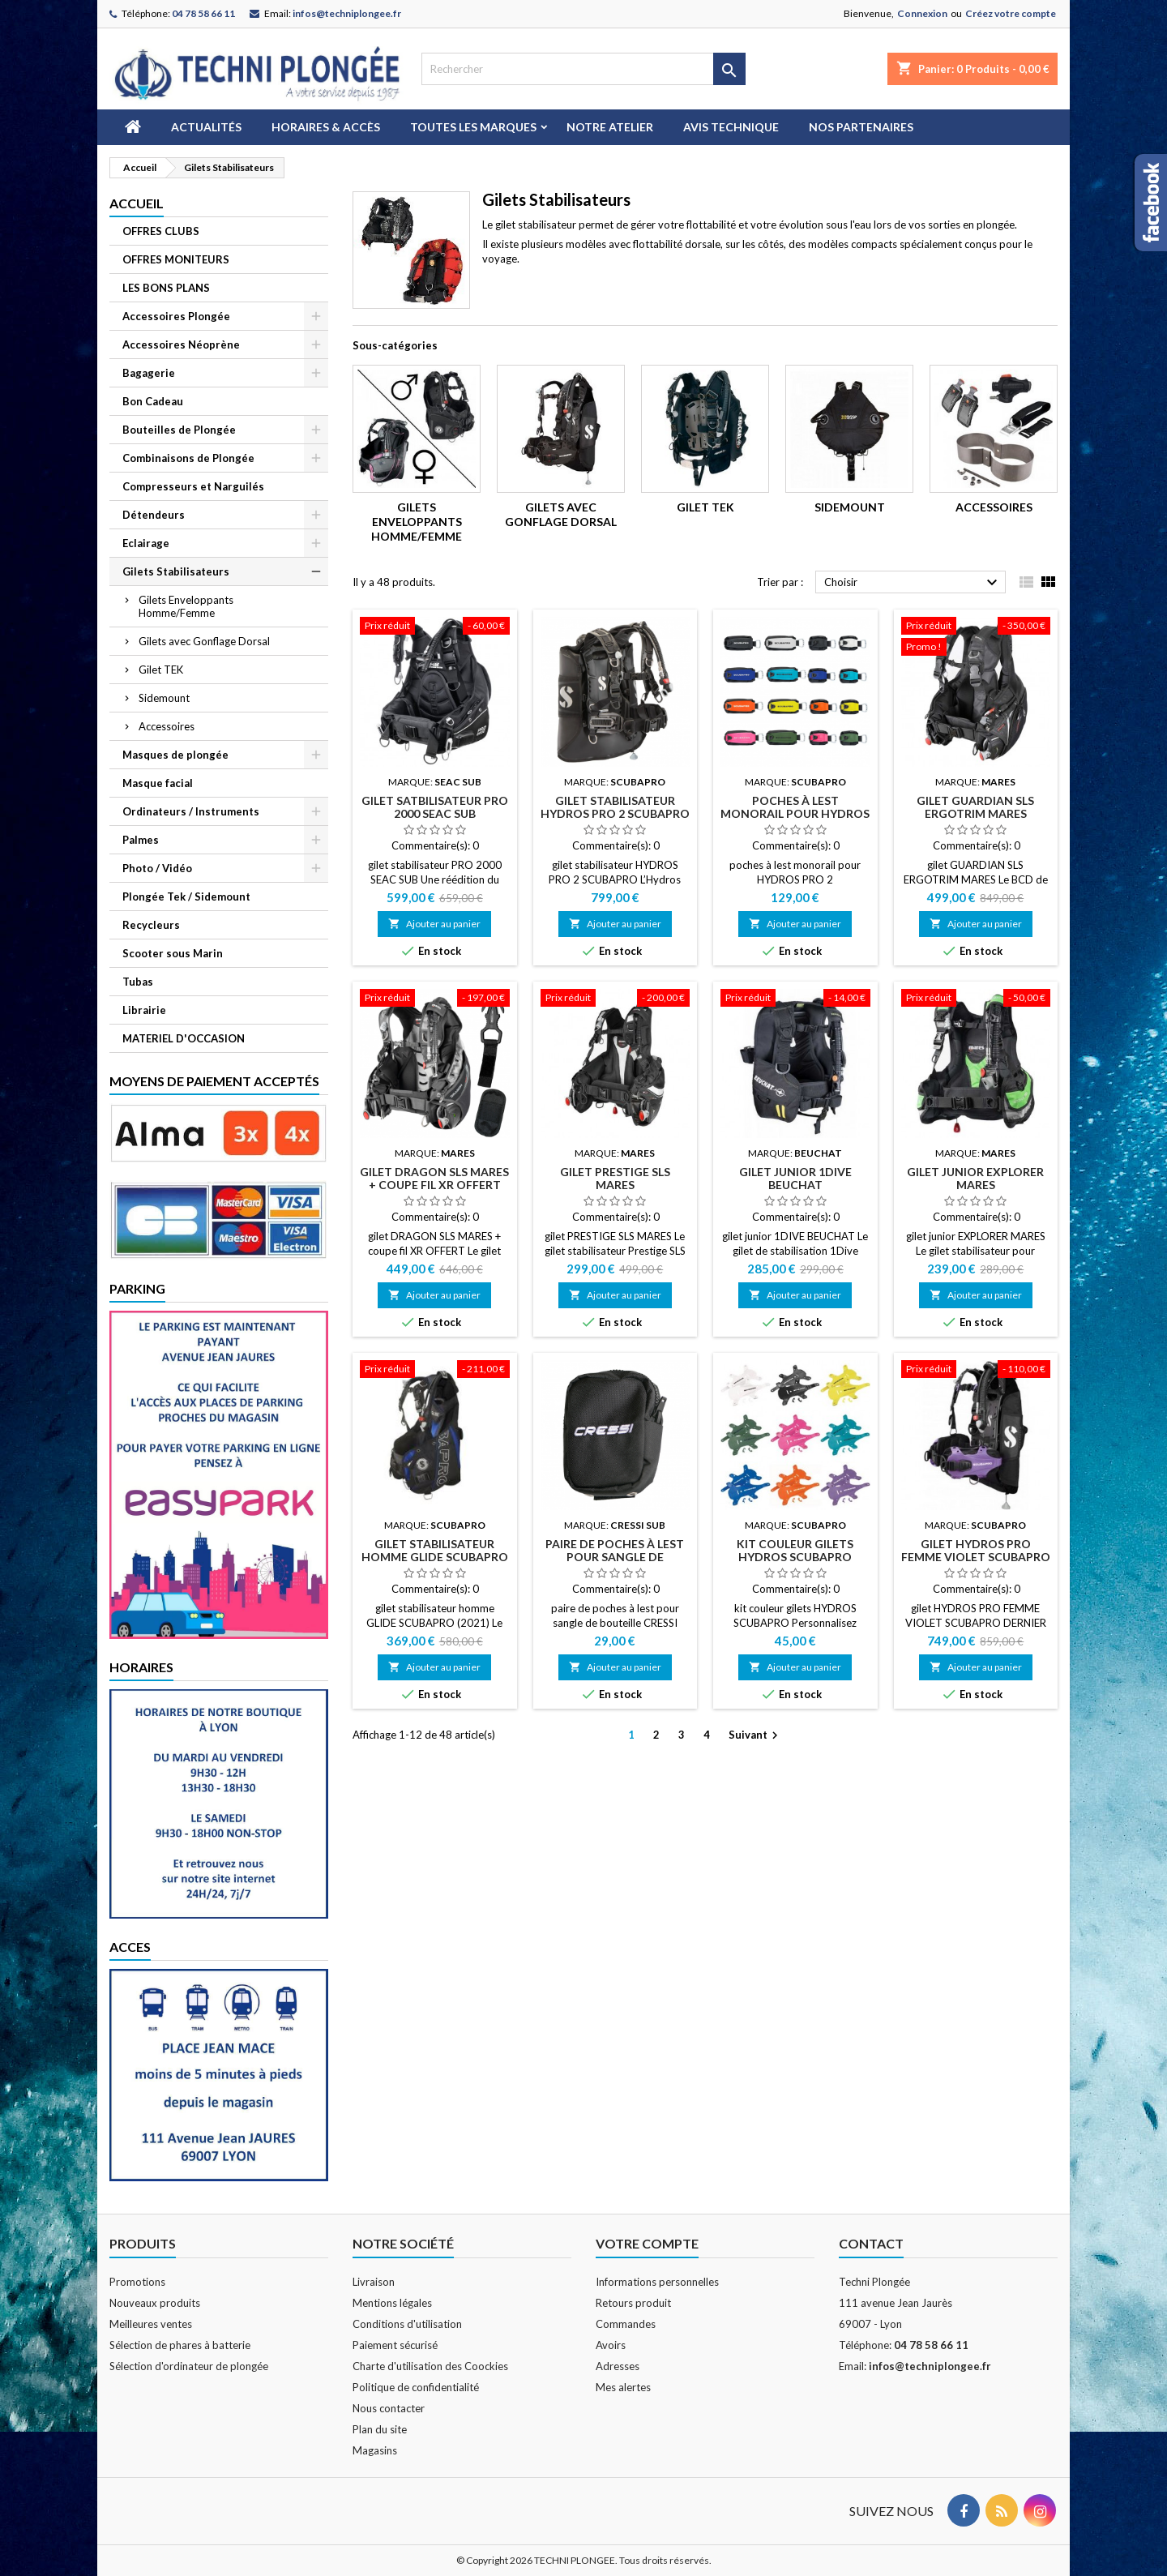 Image resolution: width=1167 pixels, height=2576 pixels. What do you see at coordinates (151, 924) in the screenshot?
I see `Recycleurs` at bounding box center [151, 924].